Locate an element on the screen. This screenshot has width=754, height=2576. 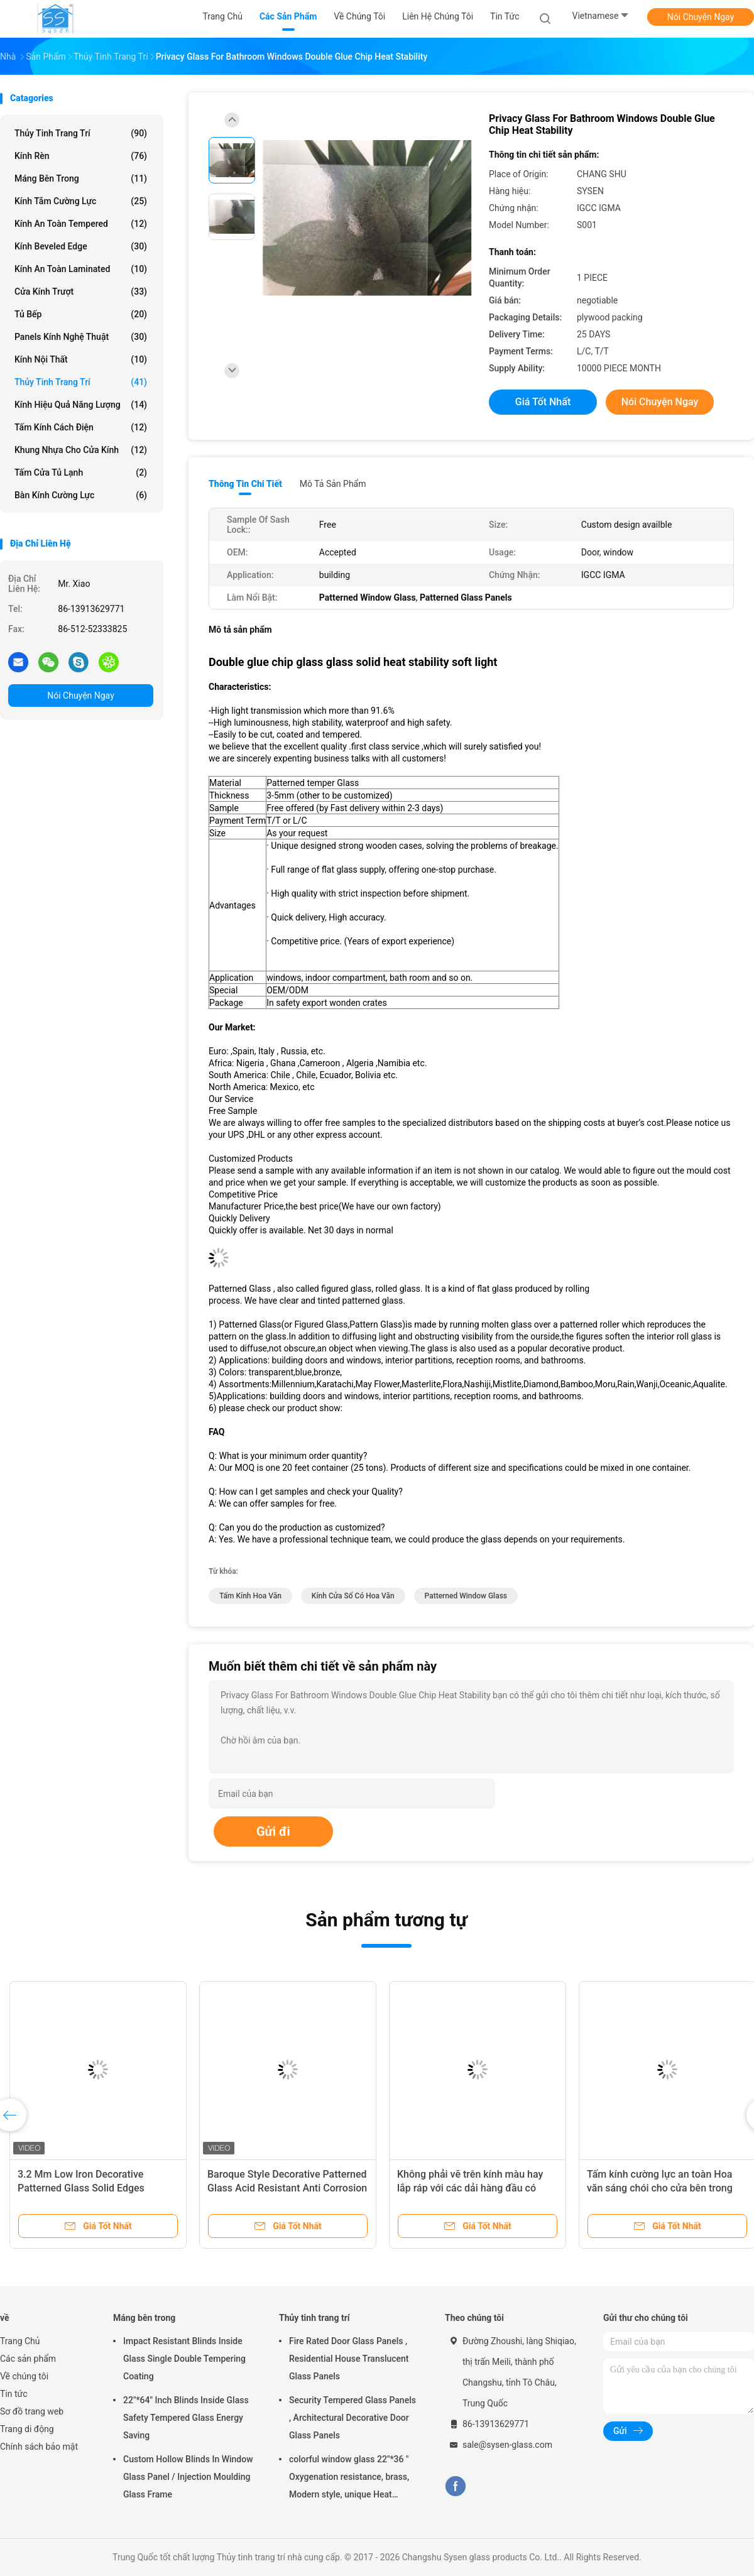
Mô tả sản phẩm is located at coordinates (333, 484).